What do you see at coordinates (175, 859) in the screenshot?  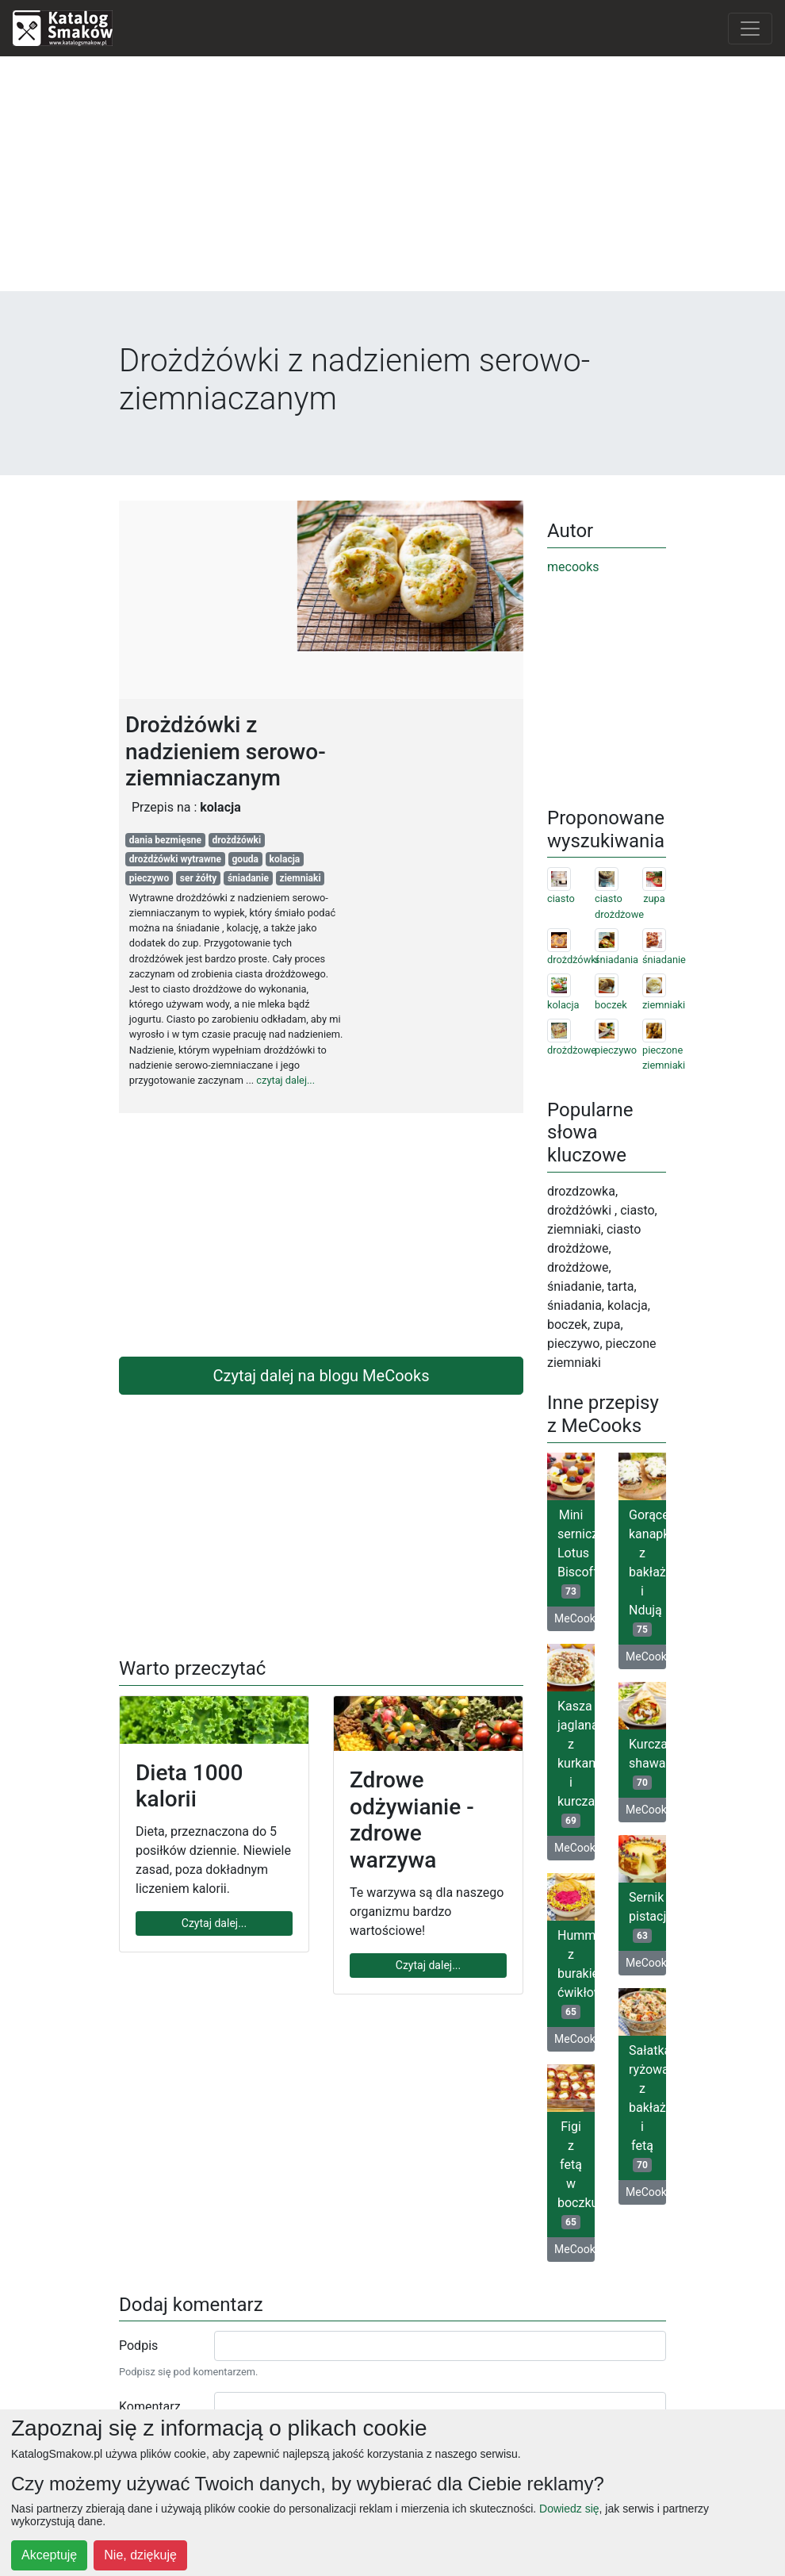 I see `drożdżówki wytrawne` at bounding box center [175, 859].